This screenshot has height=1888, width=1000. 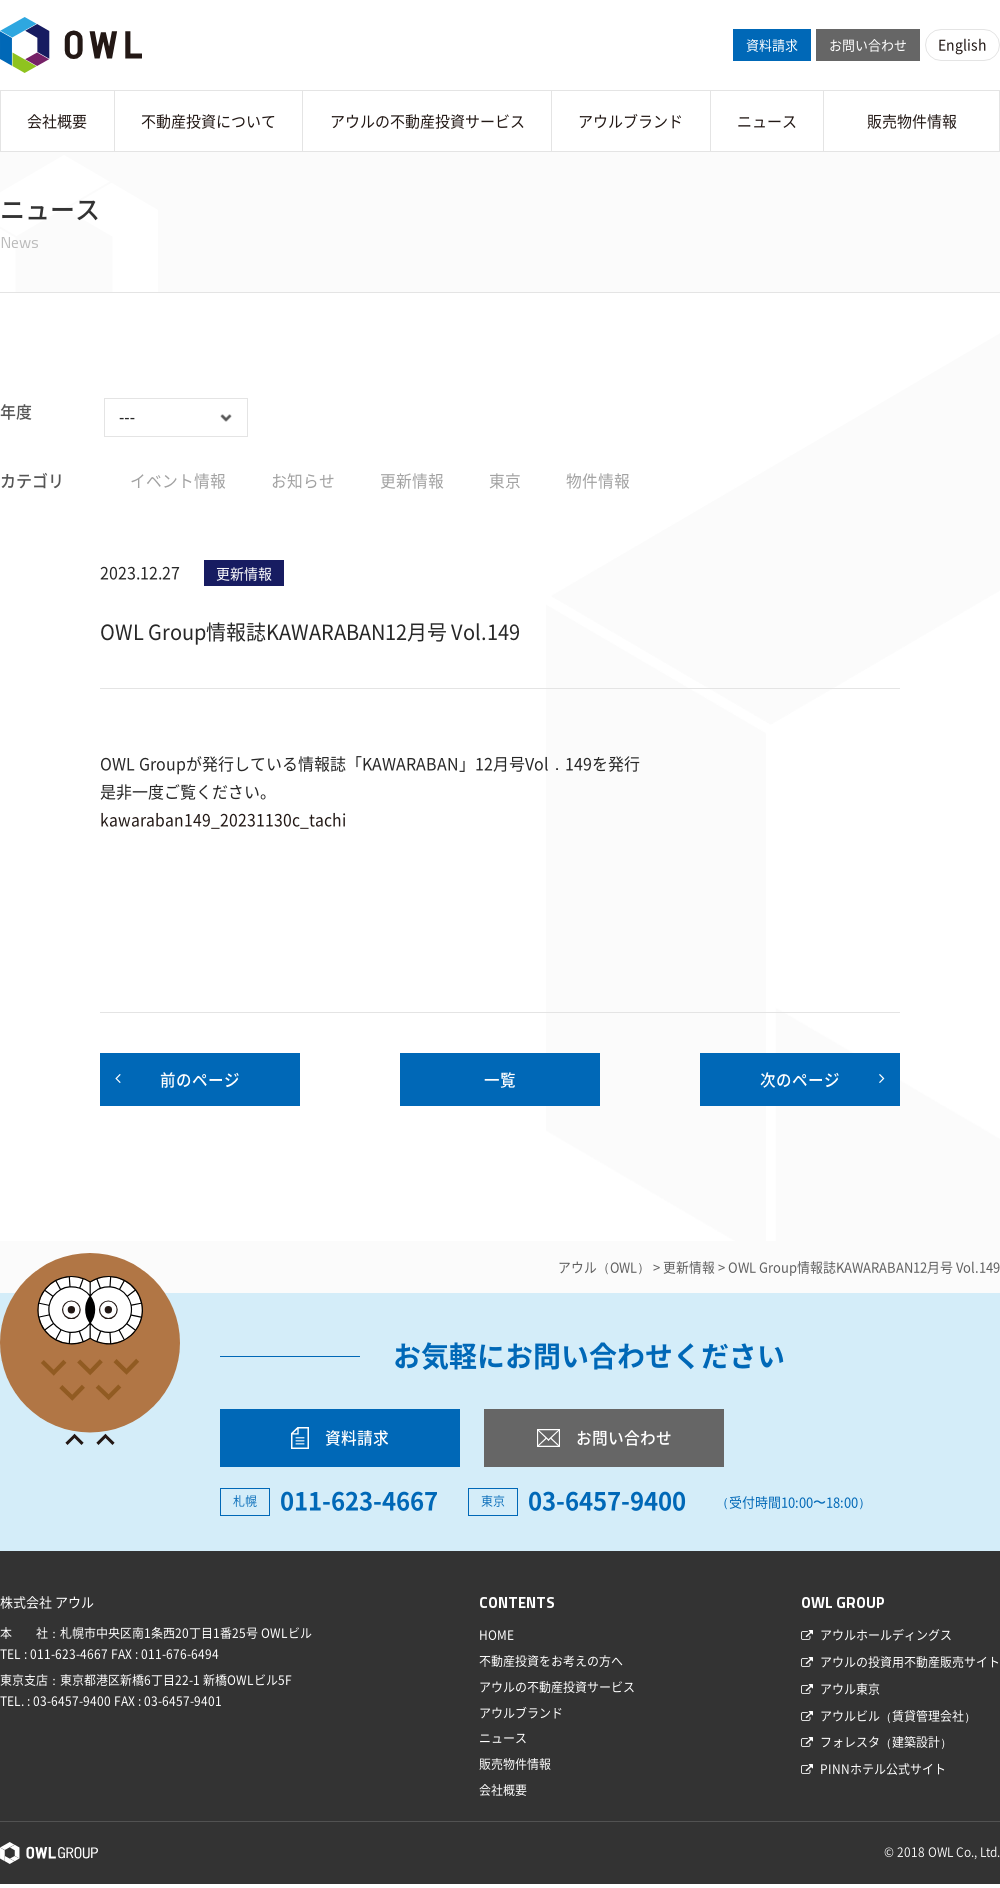 I want to click on 前のページ, so click(x=200, y=1080).